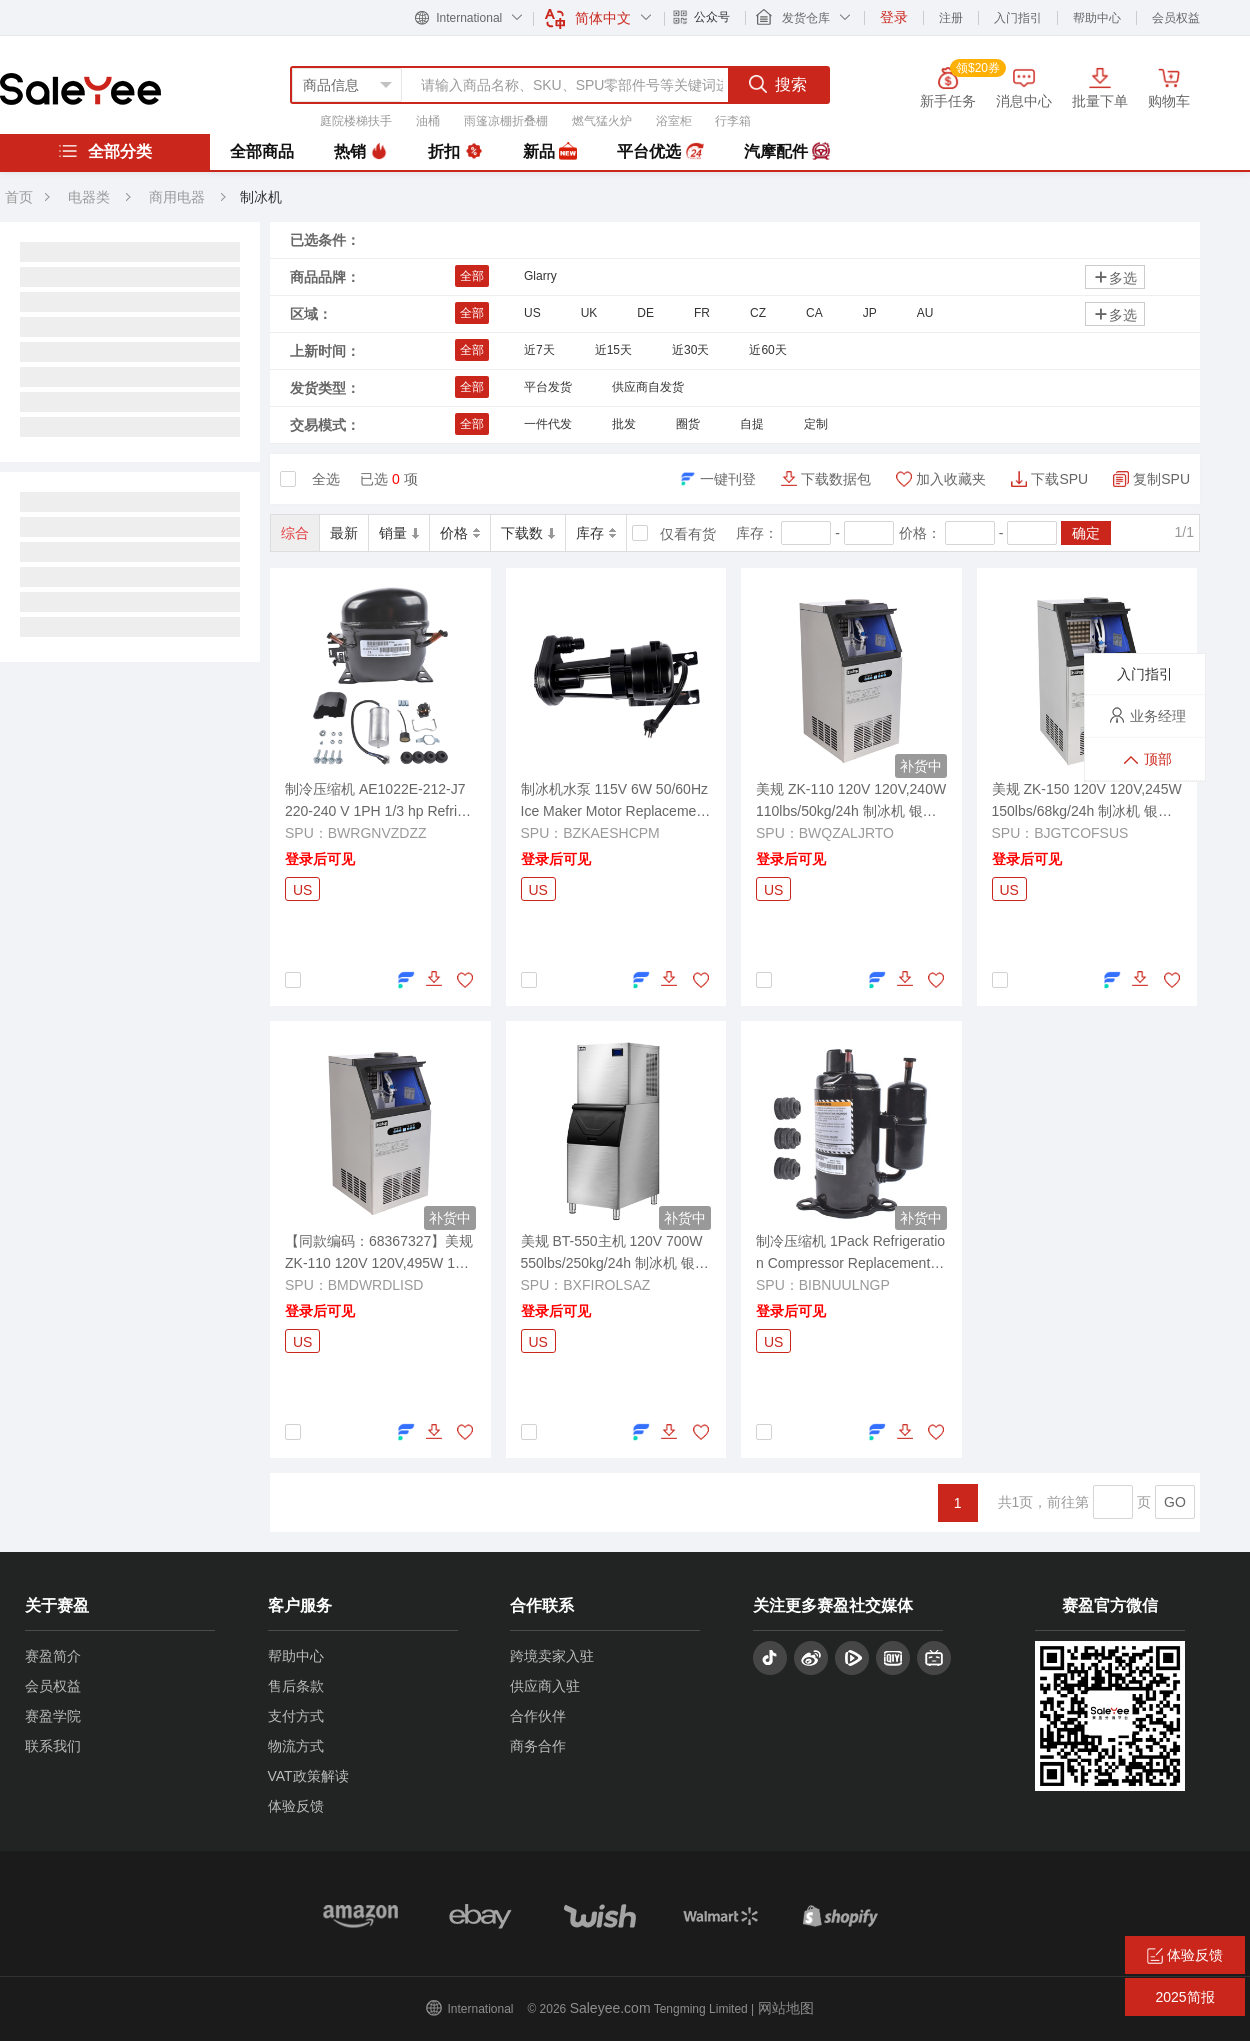  I want to click on 综合, so click(295, 533).